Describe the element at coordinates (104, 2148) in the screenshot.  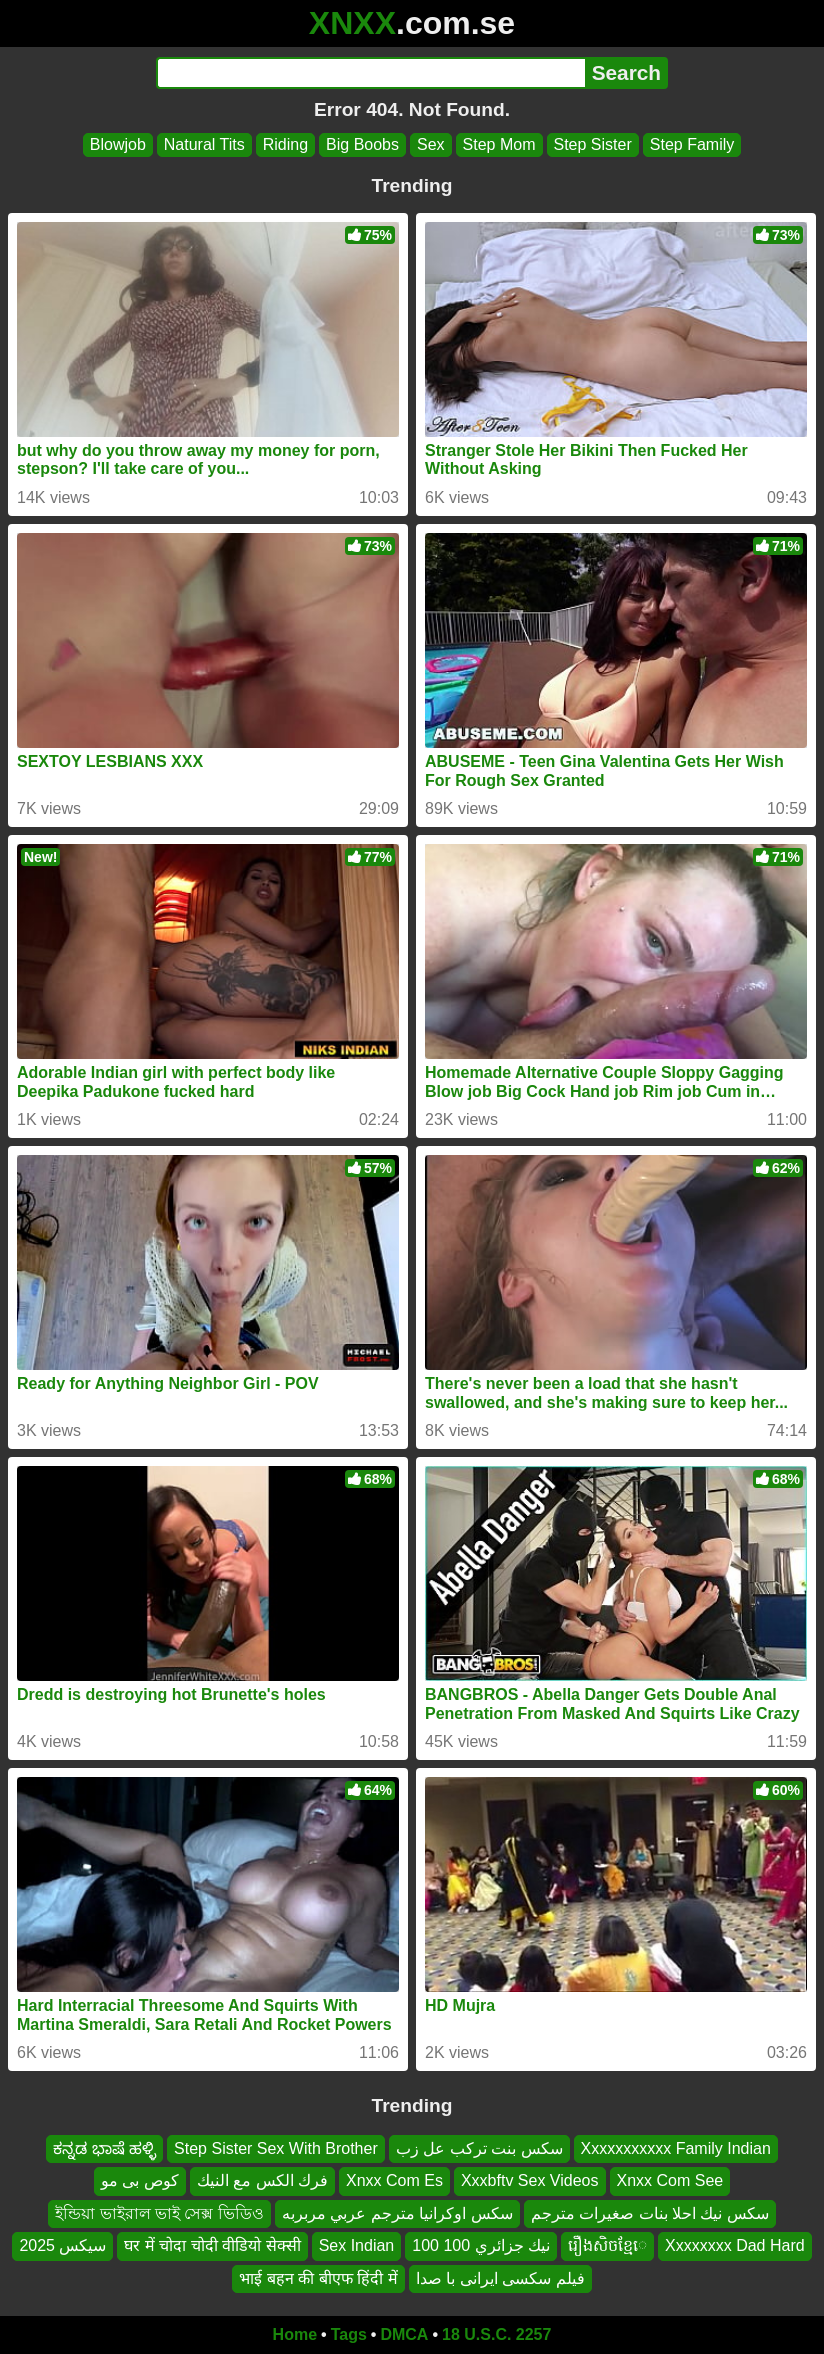
I see `ಕನ್ನಡ ಭಾಷೆ ಹಳ್ಳಿ` at that location.